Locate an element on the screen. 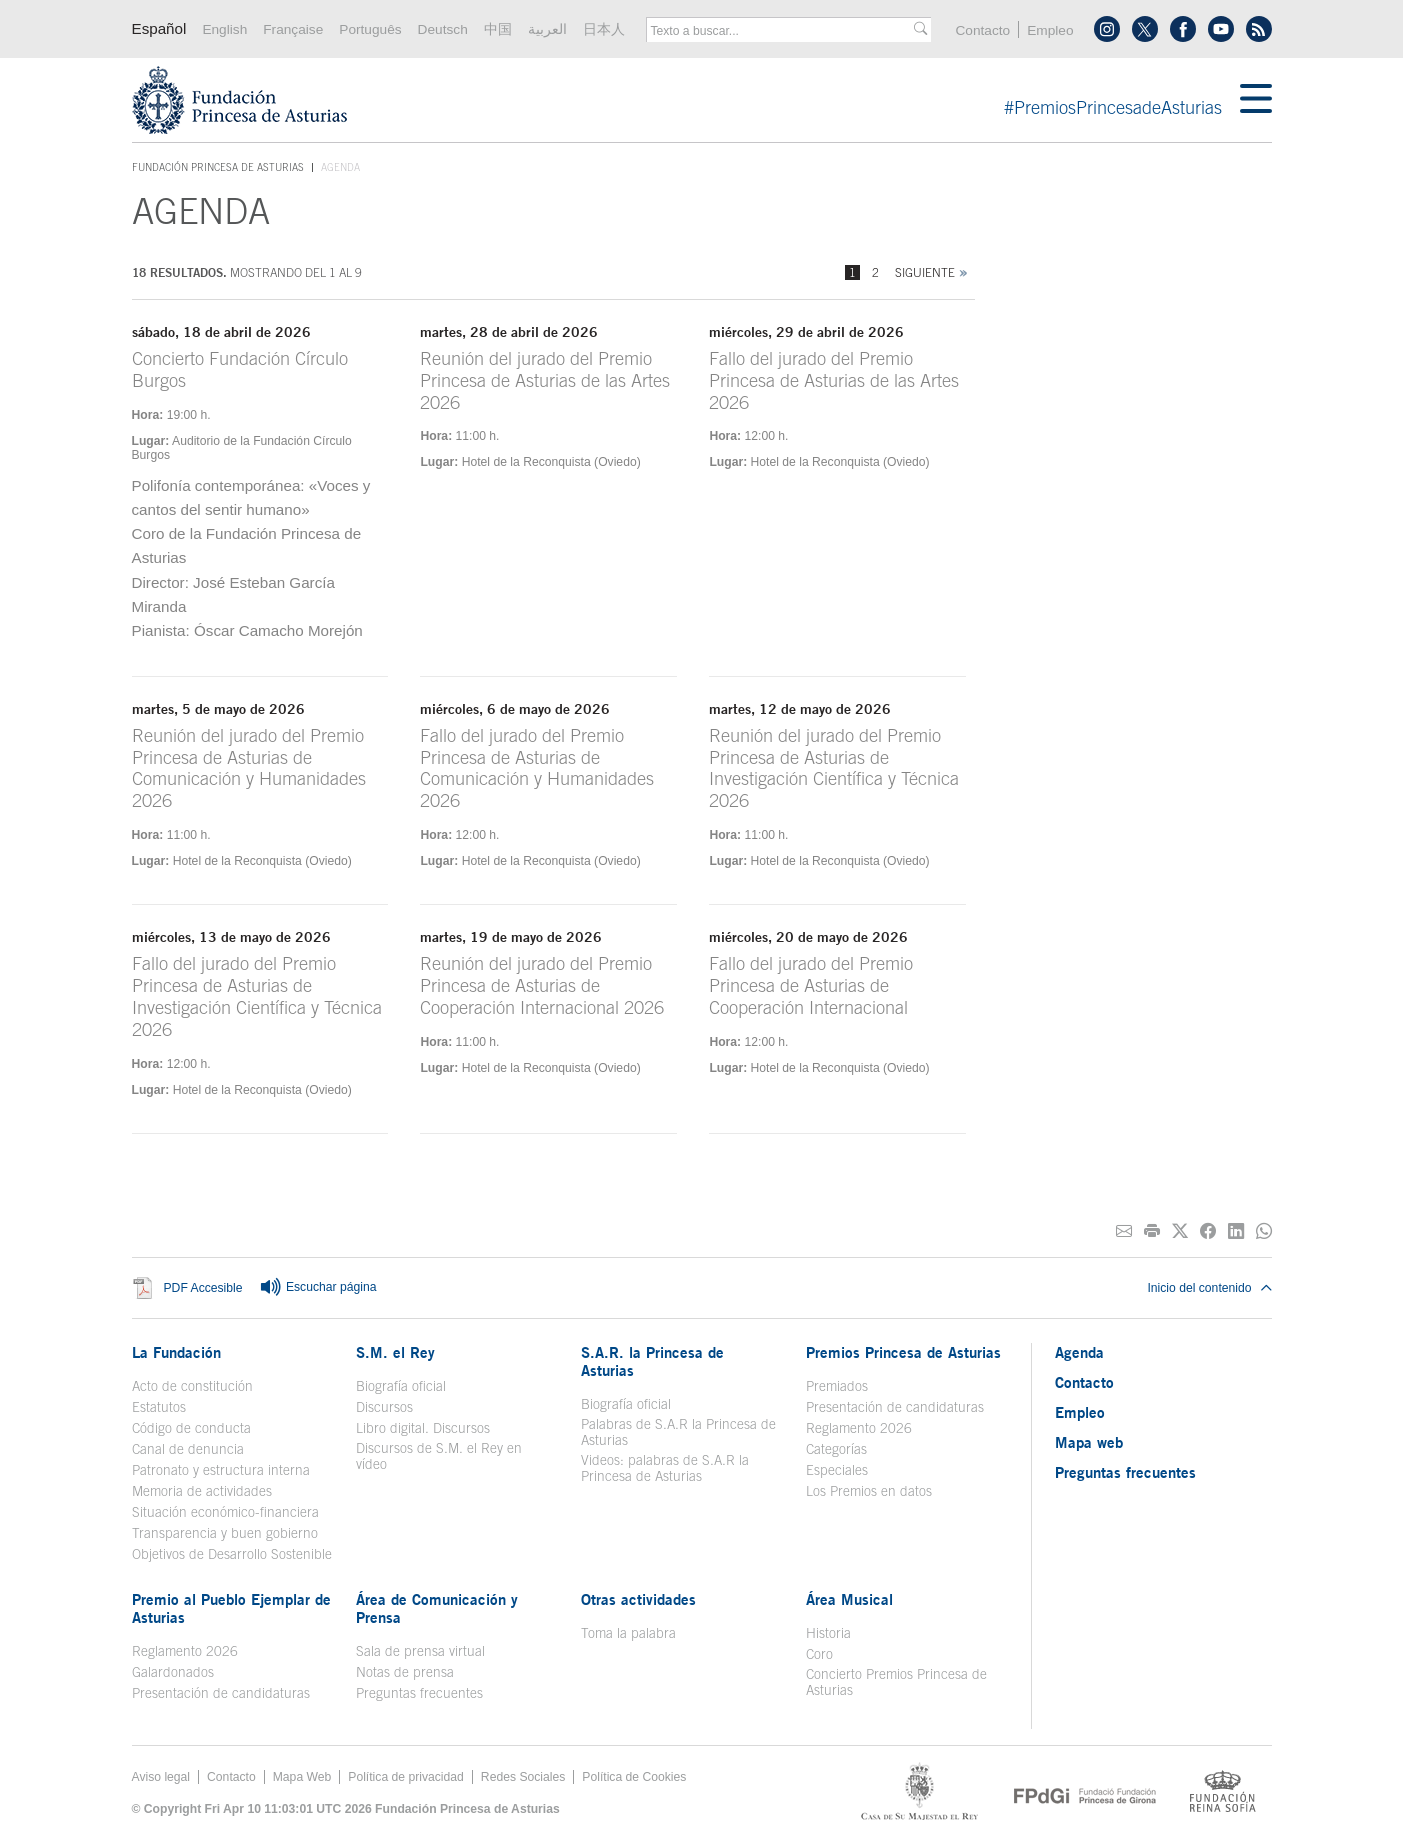 The image size is (1403, 1844). العربية is located at coordinates (547, 29).